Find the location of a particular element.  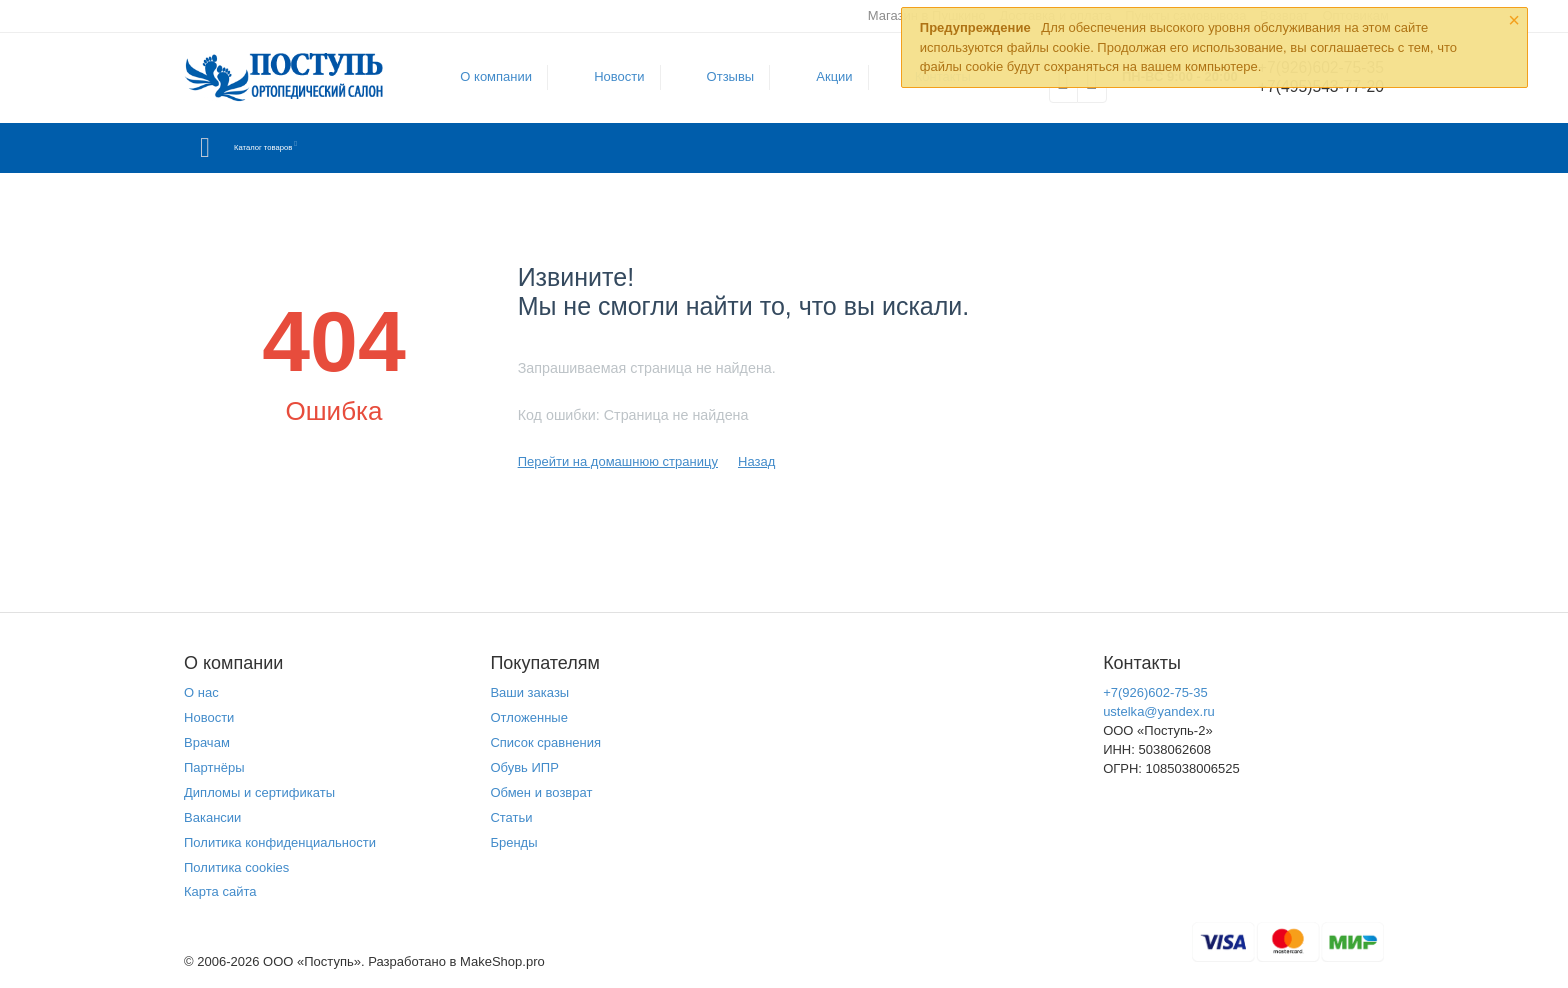

О нас is located at coordinates (201, 692).